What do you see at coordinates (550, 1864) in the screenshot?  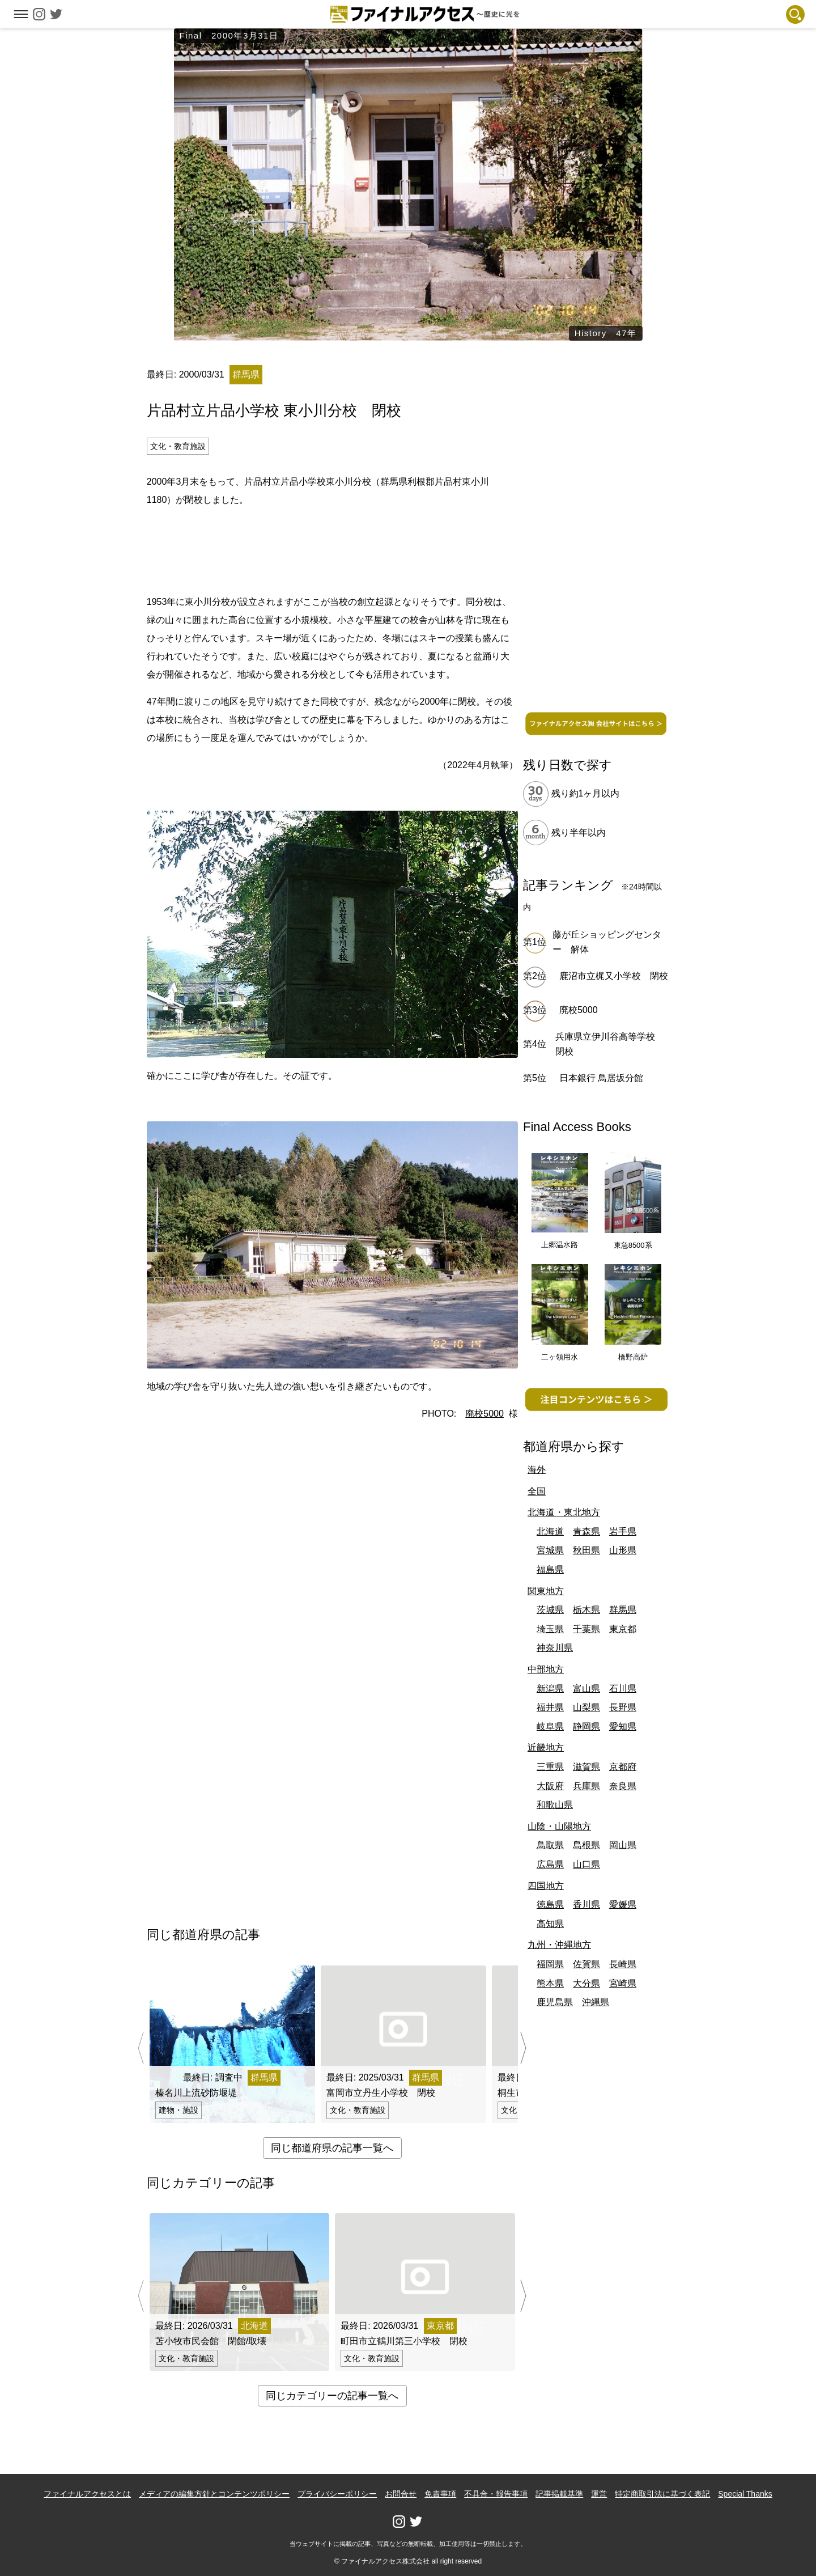 I see `広島県` at bounding box center [550, 1864].